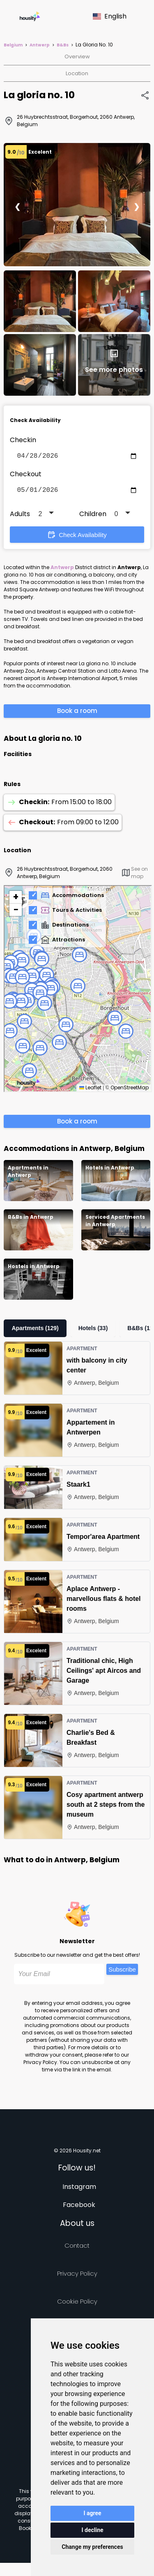 This screenshot has height=2576, width=154. I want to click on Facebook [Follow us on facebook], so click(79, 2208).